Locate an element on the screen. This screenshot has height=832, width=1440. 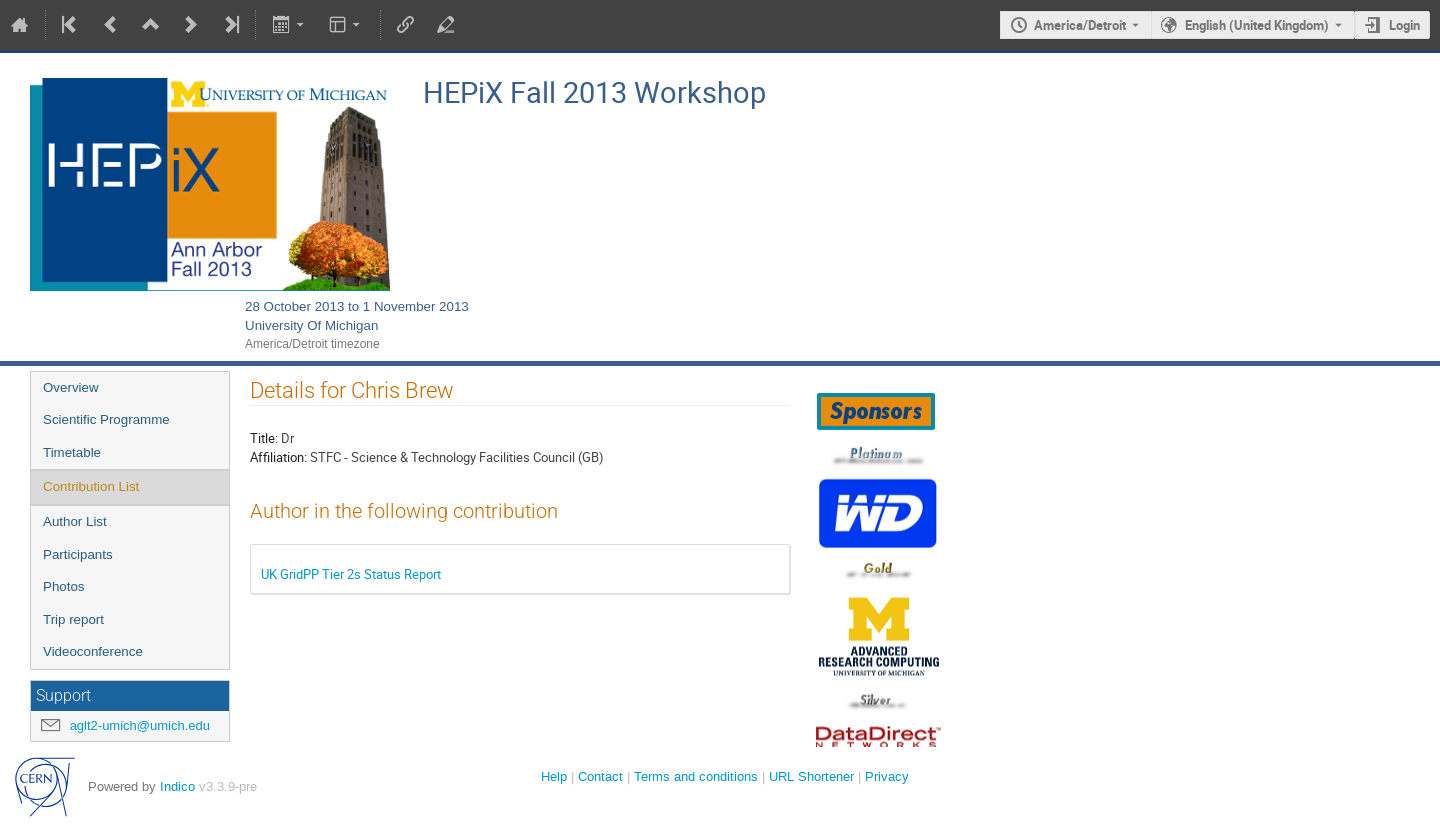
Participants is located at coordinates (78, 554).